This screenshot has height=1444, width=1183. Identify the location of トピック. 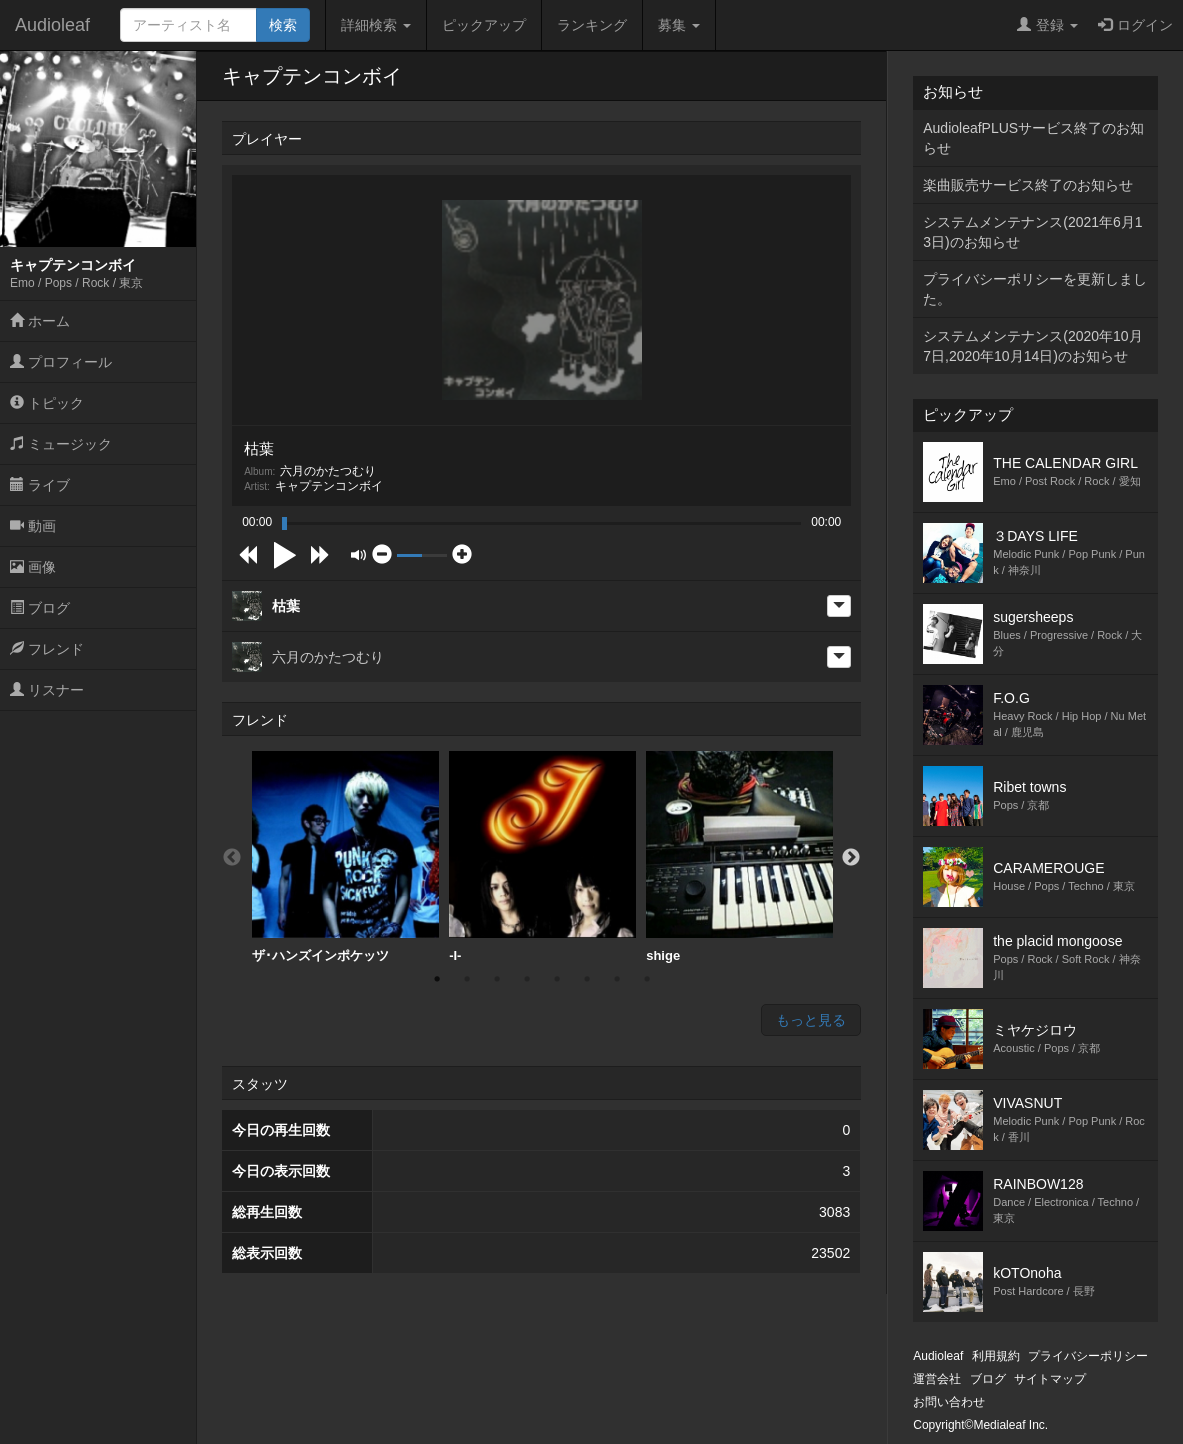
(47, 403).